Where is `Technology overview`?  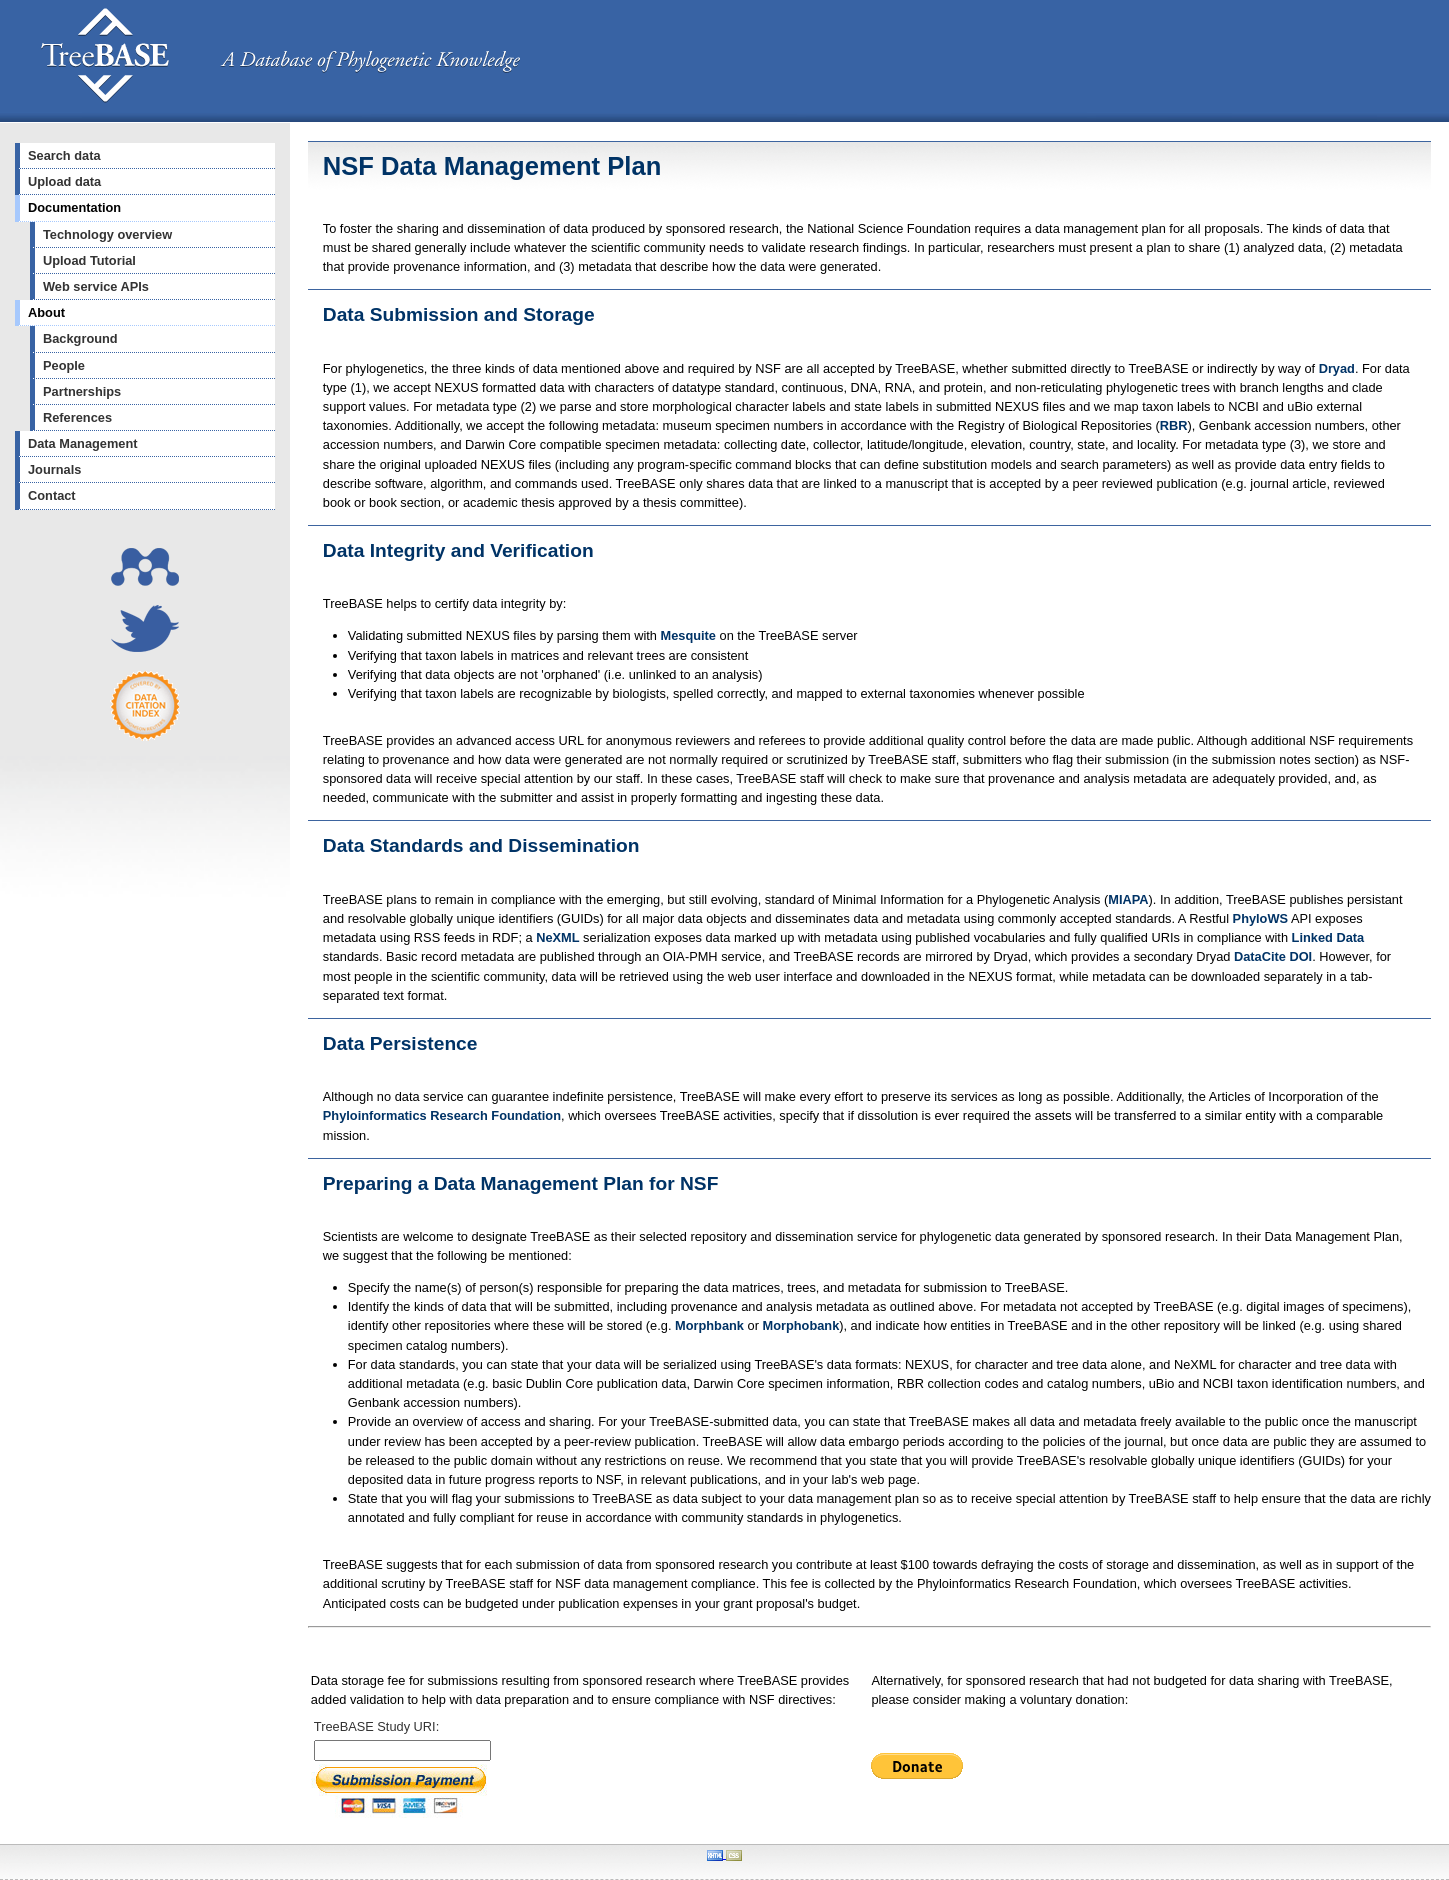
Technology overview is located at coordinates (107, 234).